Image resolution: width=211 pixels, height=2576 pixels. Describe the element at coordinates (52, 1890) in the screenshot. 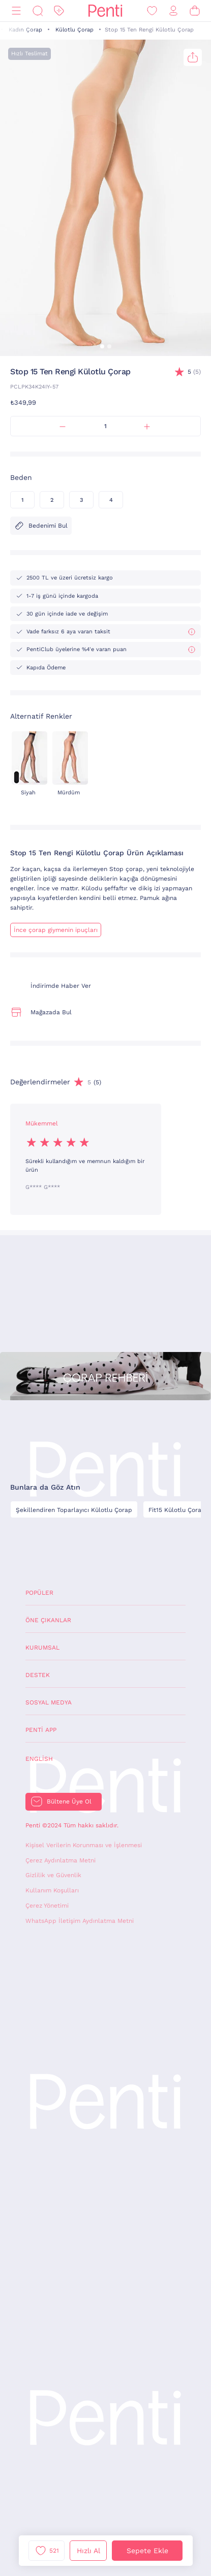

I see `Kullanım Koşulları` at that location.